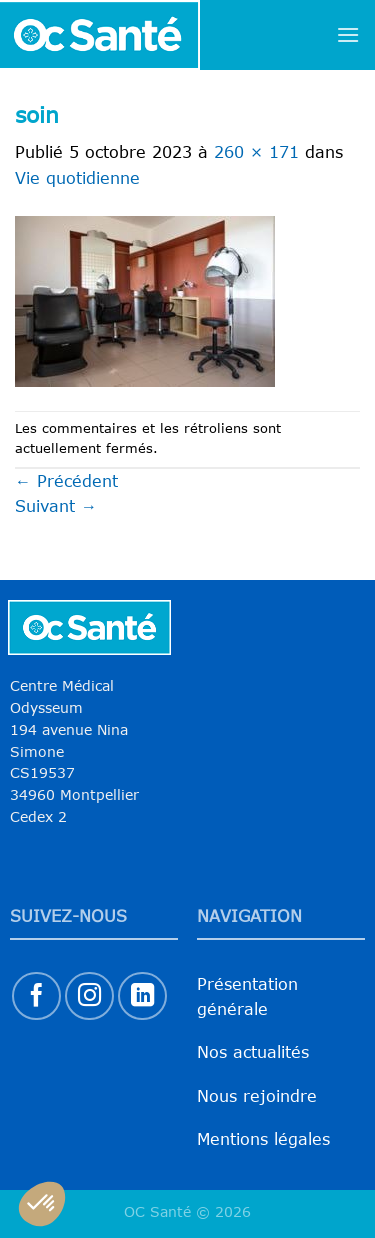 This screenshot has height=1238, width=375. I want to click on Vie quotidienne, so click(77, 178).